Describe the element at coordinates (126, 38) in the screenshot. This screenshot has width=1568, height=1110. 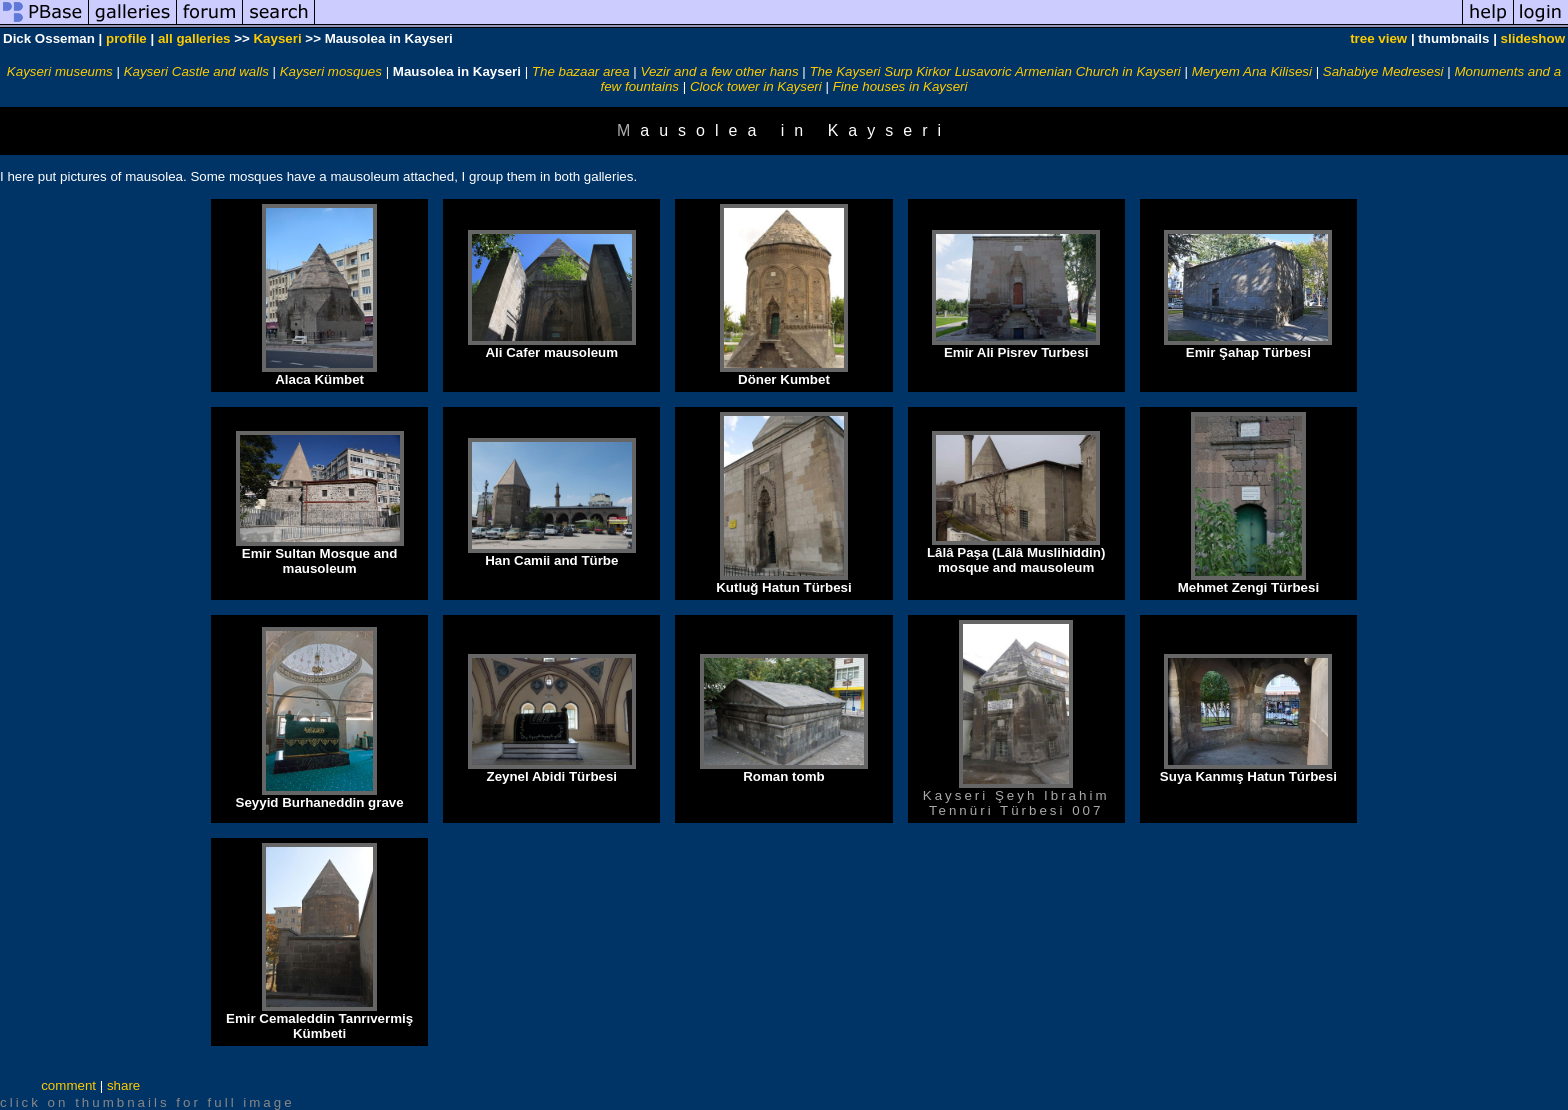
I see `profile` at that location.